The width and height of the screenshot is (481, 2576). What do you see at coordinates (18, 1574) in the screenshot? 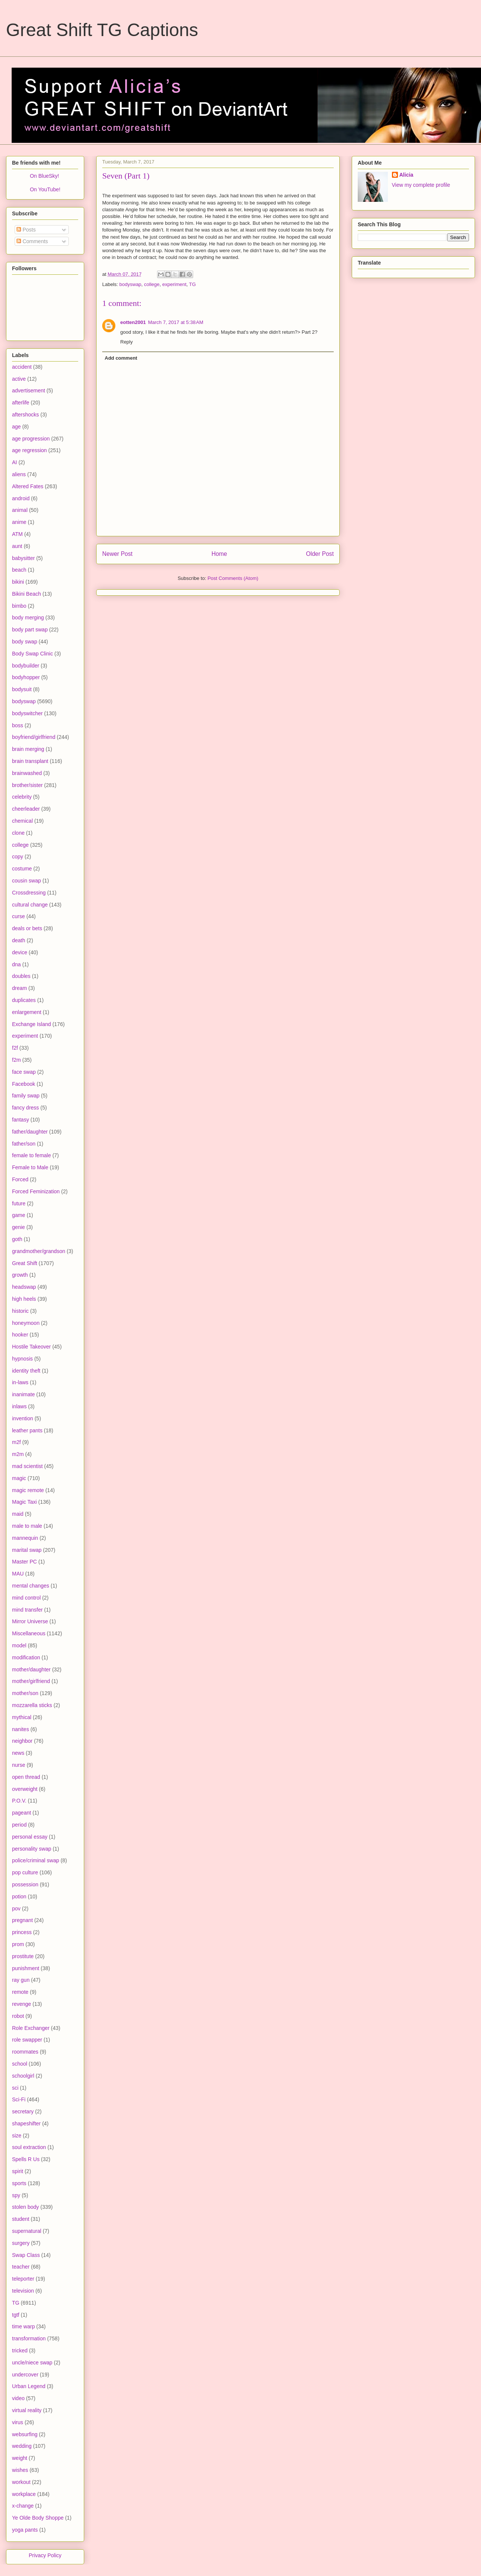
I see `MAU` at bounding box center [18, 1574].